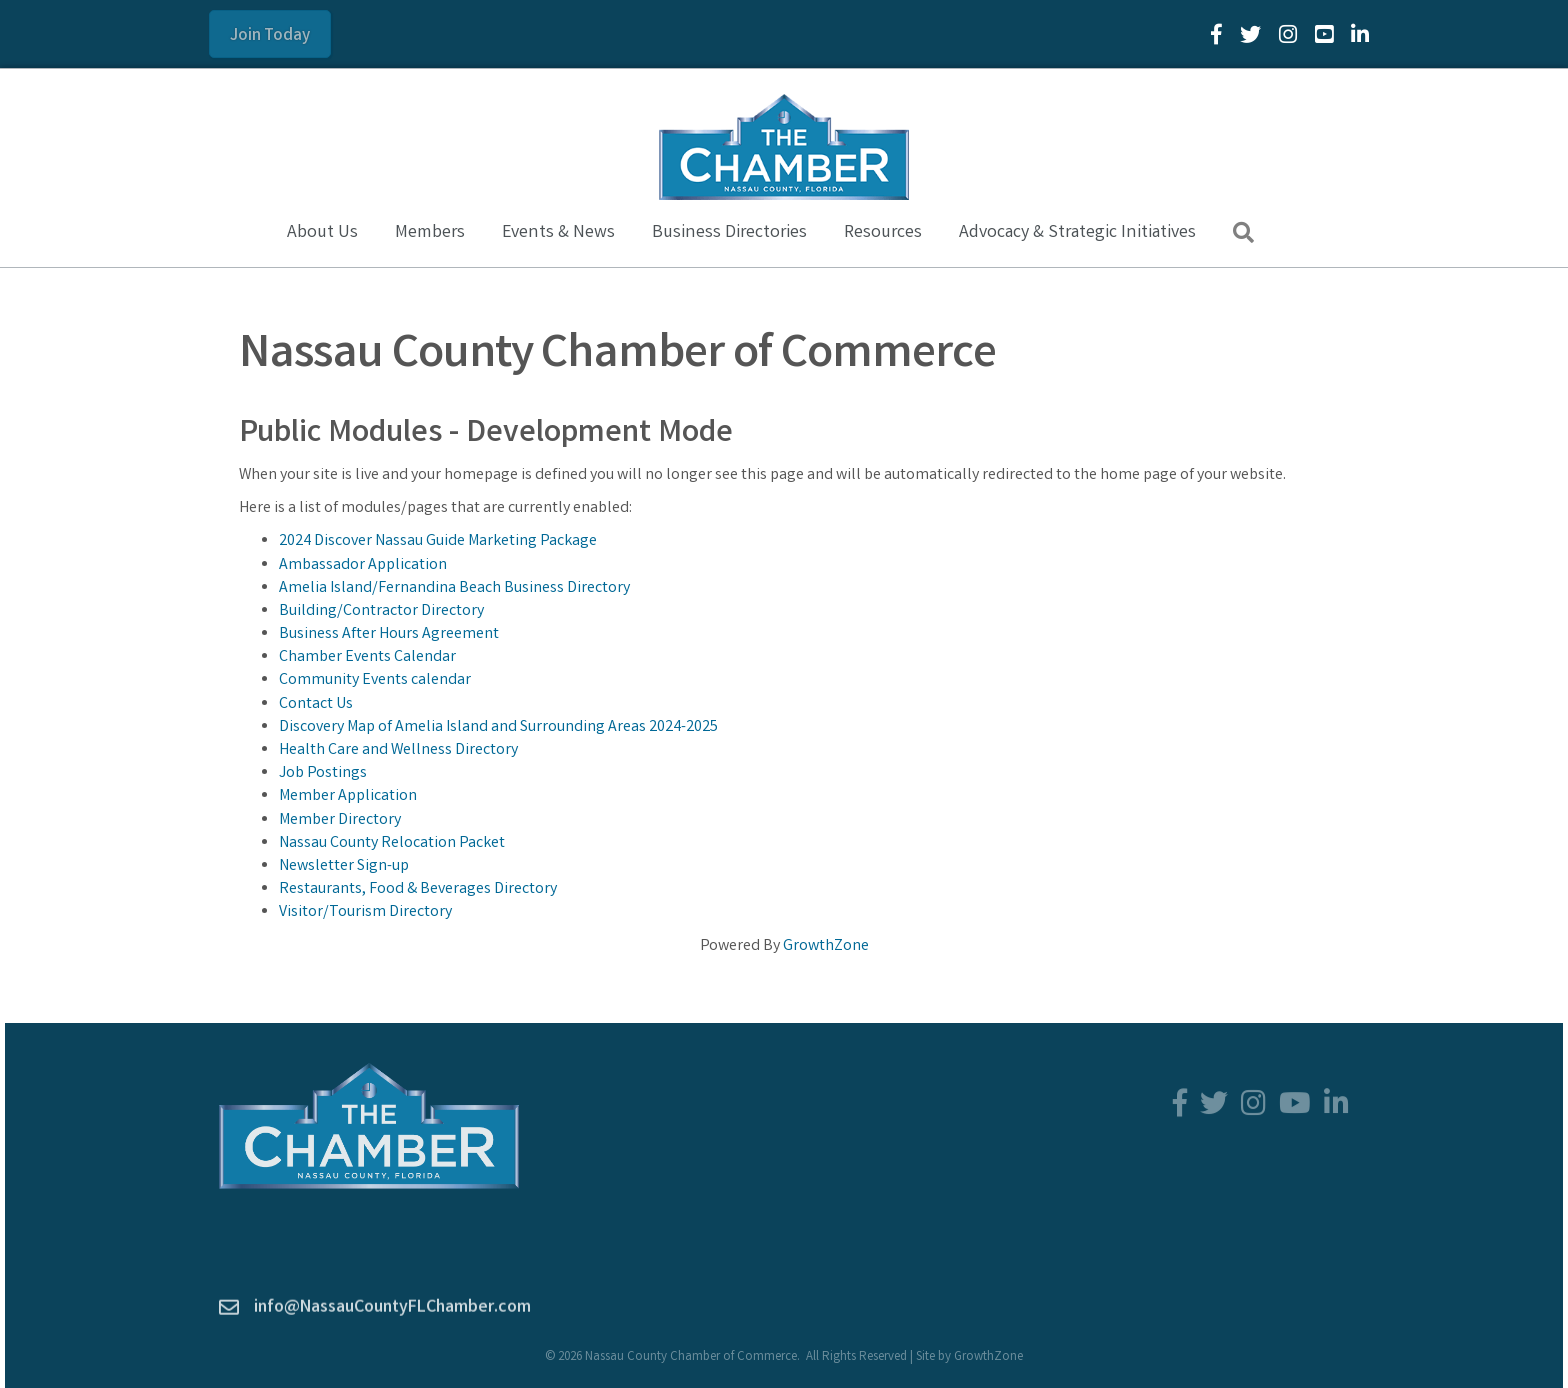 The image size is (1568, 1388). Describe the element at coordinates (498, 727) in the screenshot. I see `Discovery Map of Amelia Island and Surrounding Areas 2024-2025` at that location.